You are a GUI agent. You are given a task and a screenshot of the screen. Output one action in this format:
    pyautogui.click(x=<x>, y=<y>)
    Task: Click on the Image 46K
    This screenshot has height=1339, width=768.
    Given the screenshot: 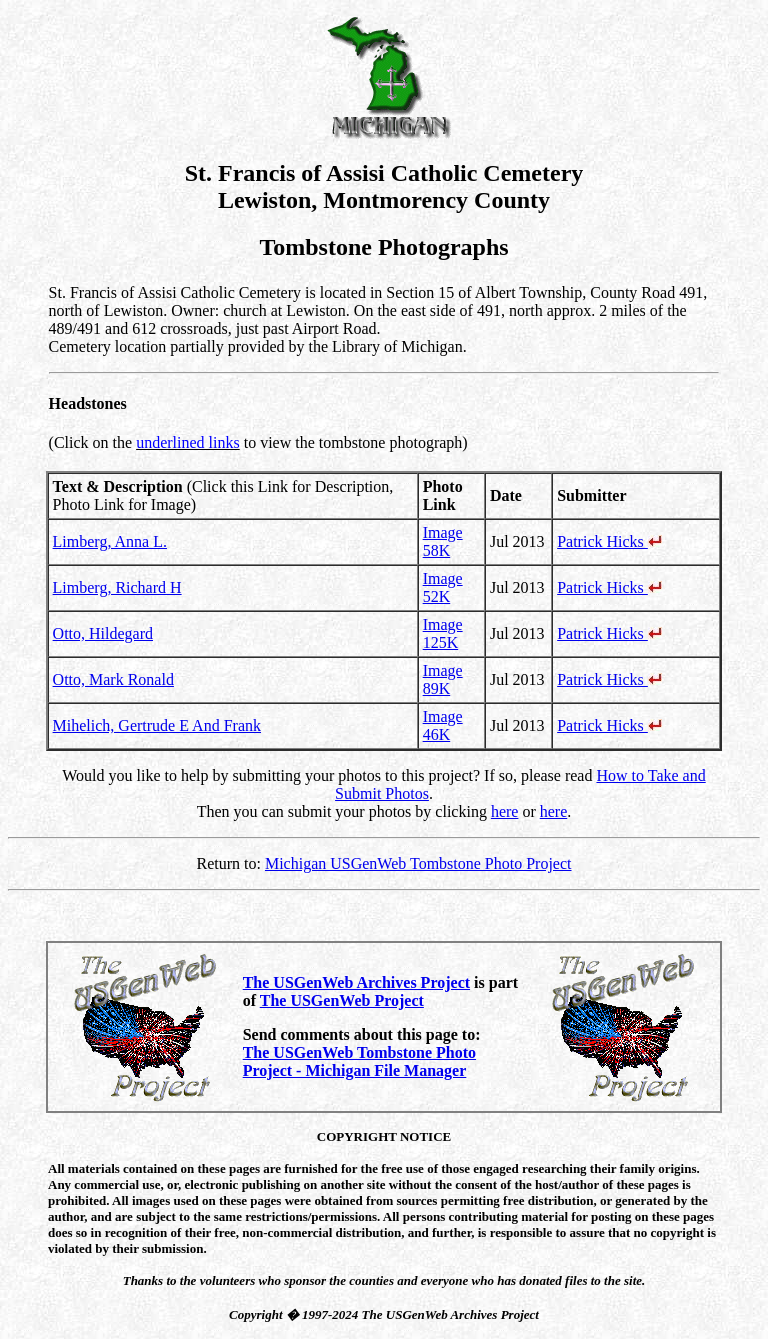 What is the action you would take?
    pyautogui.click(x=443, y=725)
    